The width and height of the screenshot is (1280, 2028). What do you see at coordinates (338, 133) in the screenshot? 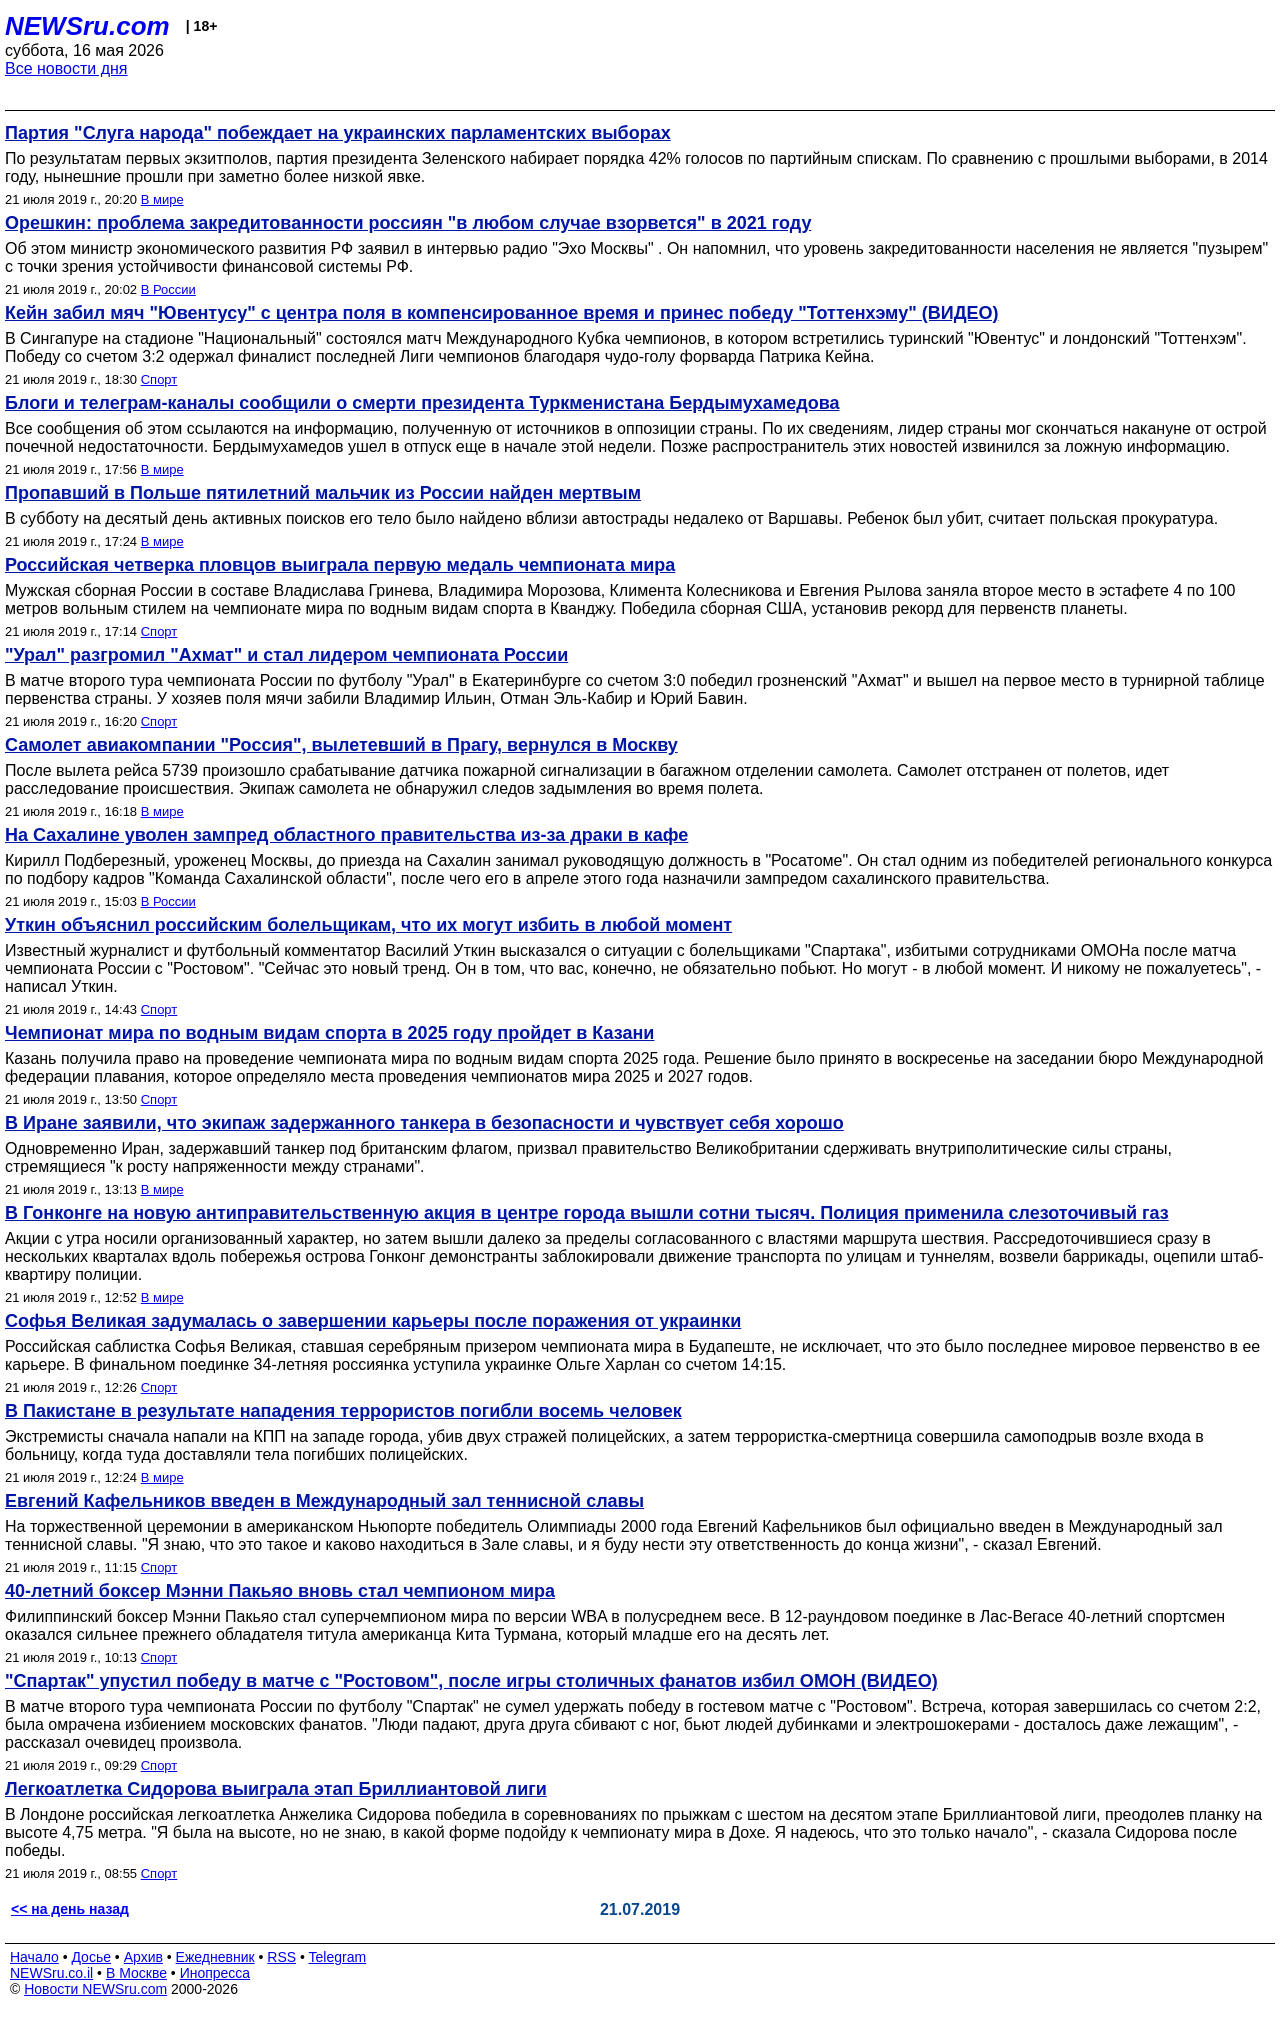
I see `Партия "Слуга народа" побеждает на украинских парламентских выборах` at bounding box center [338, 133].